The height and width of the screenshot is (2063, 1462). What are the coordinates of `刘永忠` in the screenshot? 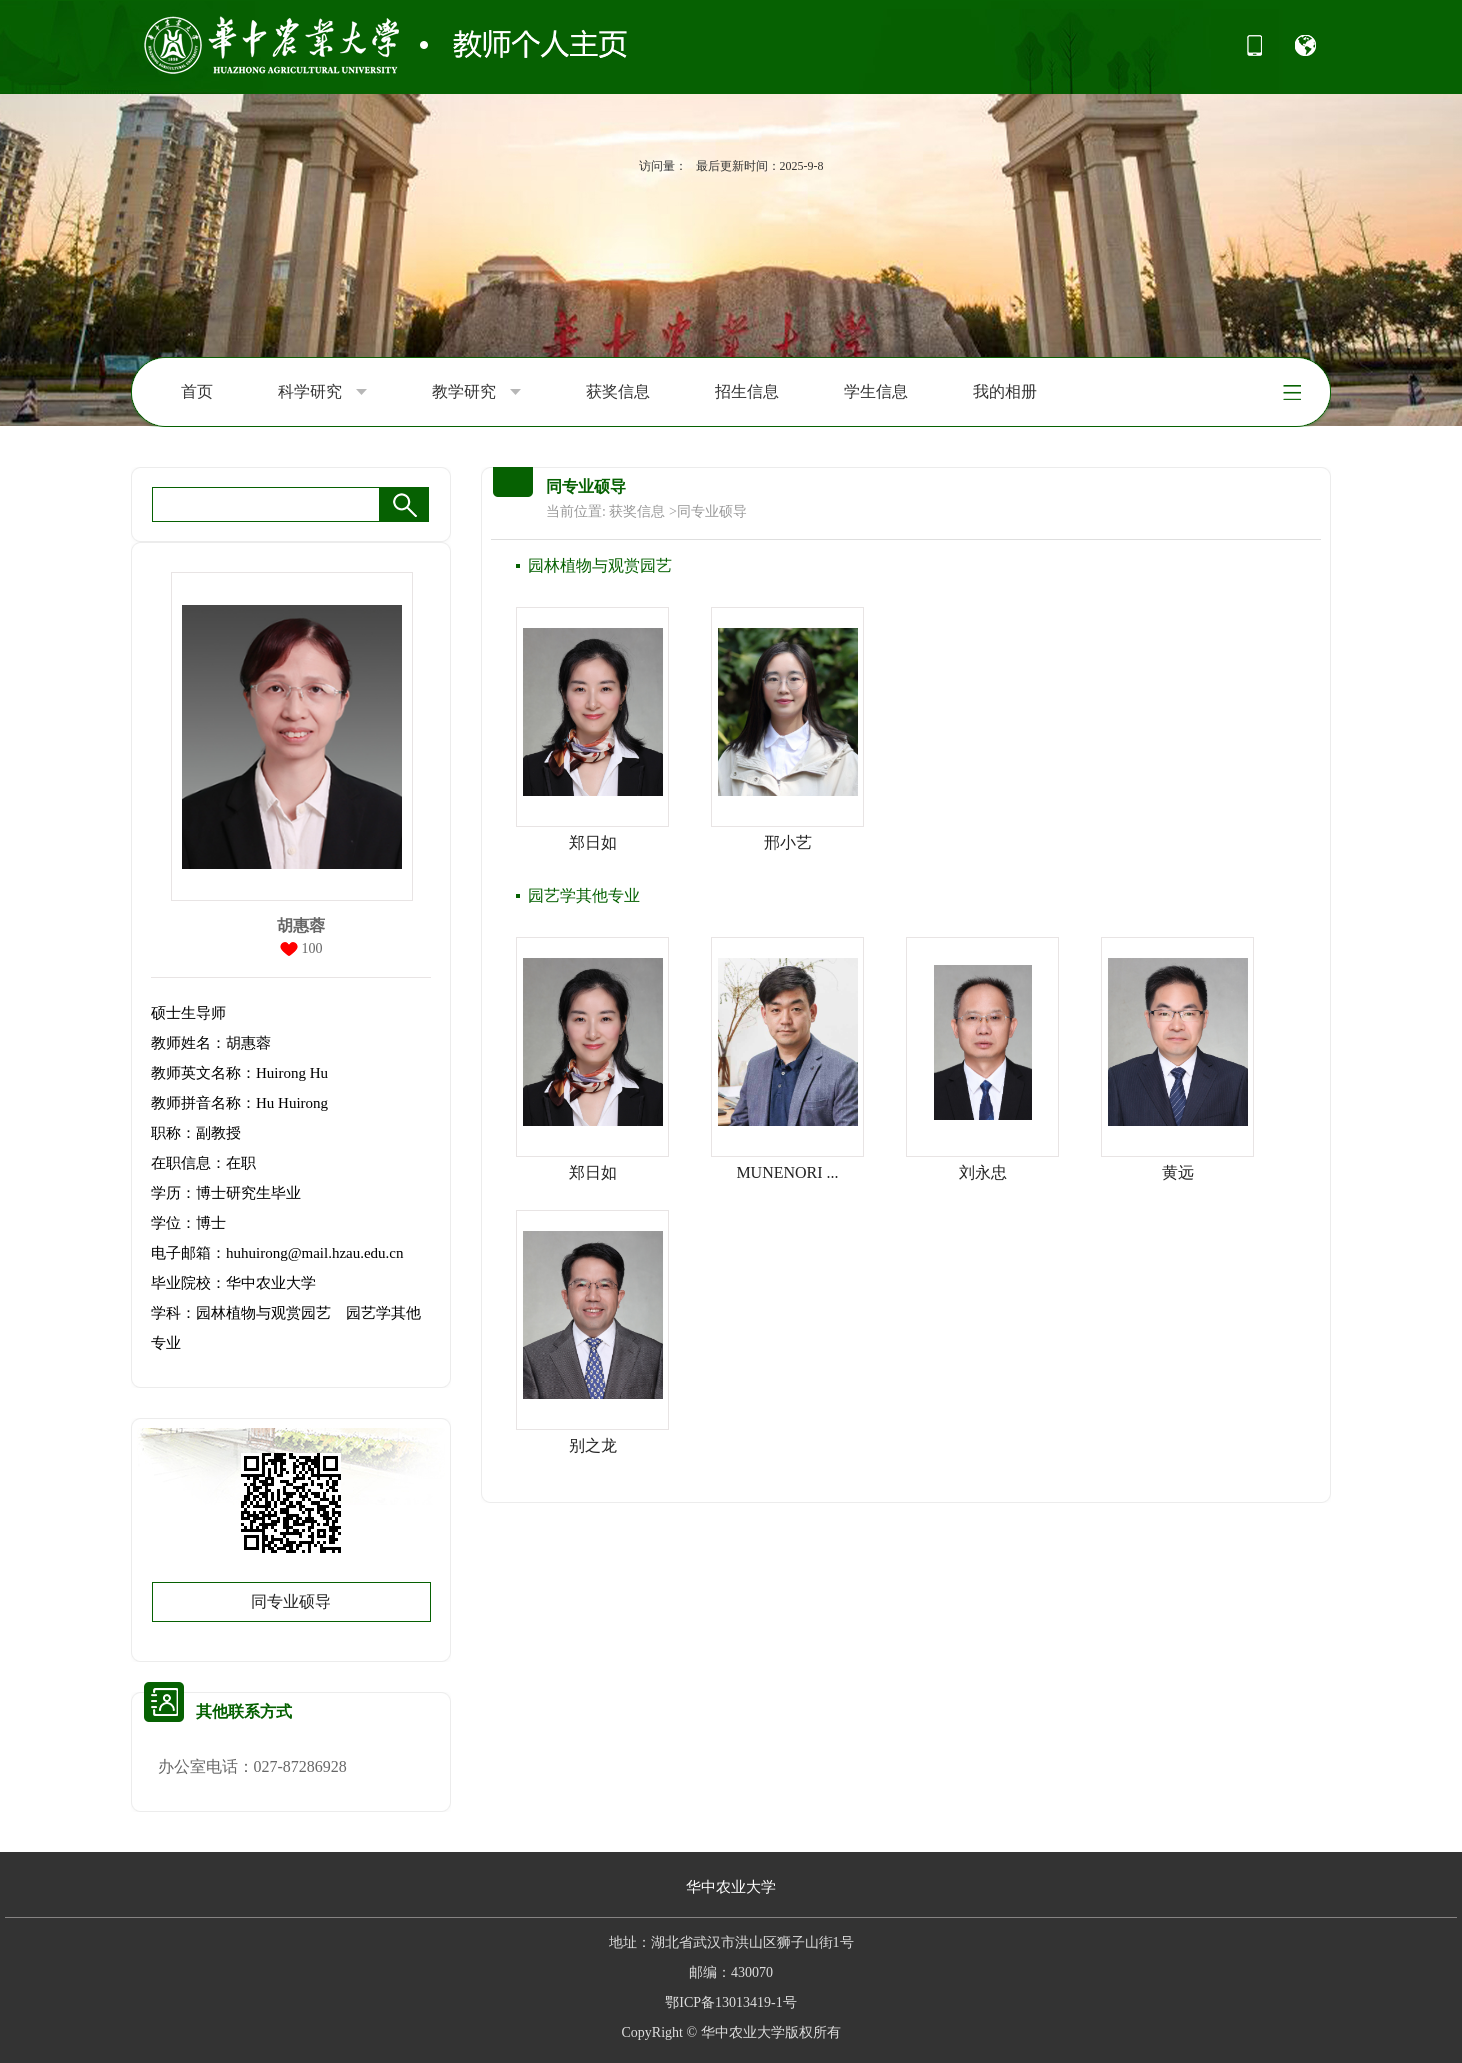 It's located at (983, 1172).